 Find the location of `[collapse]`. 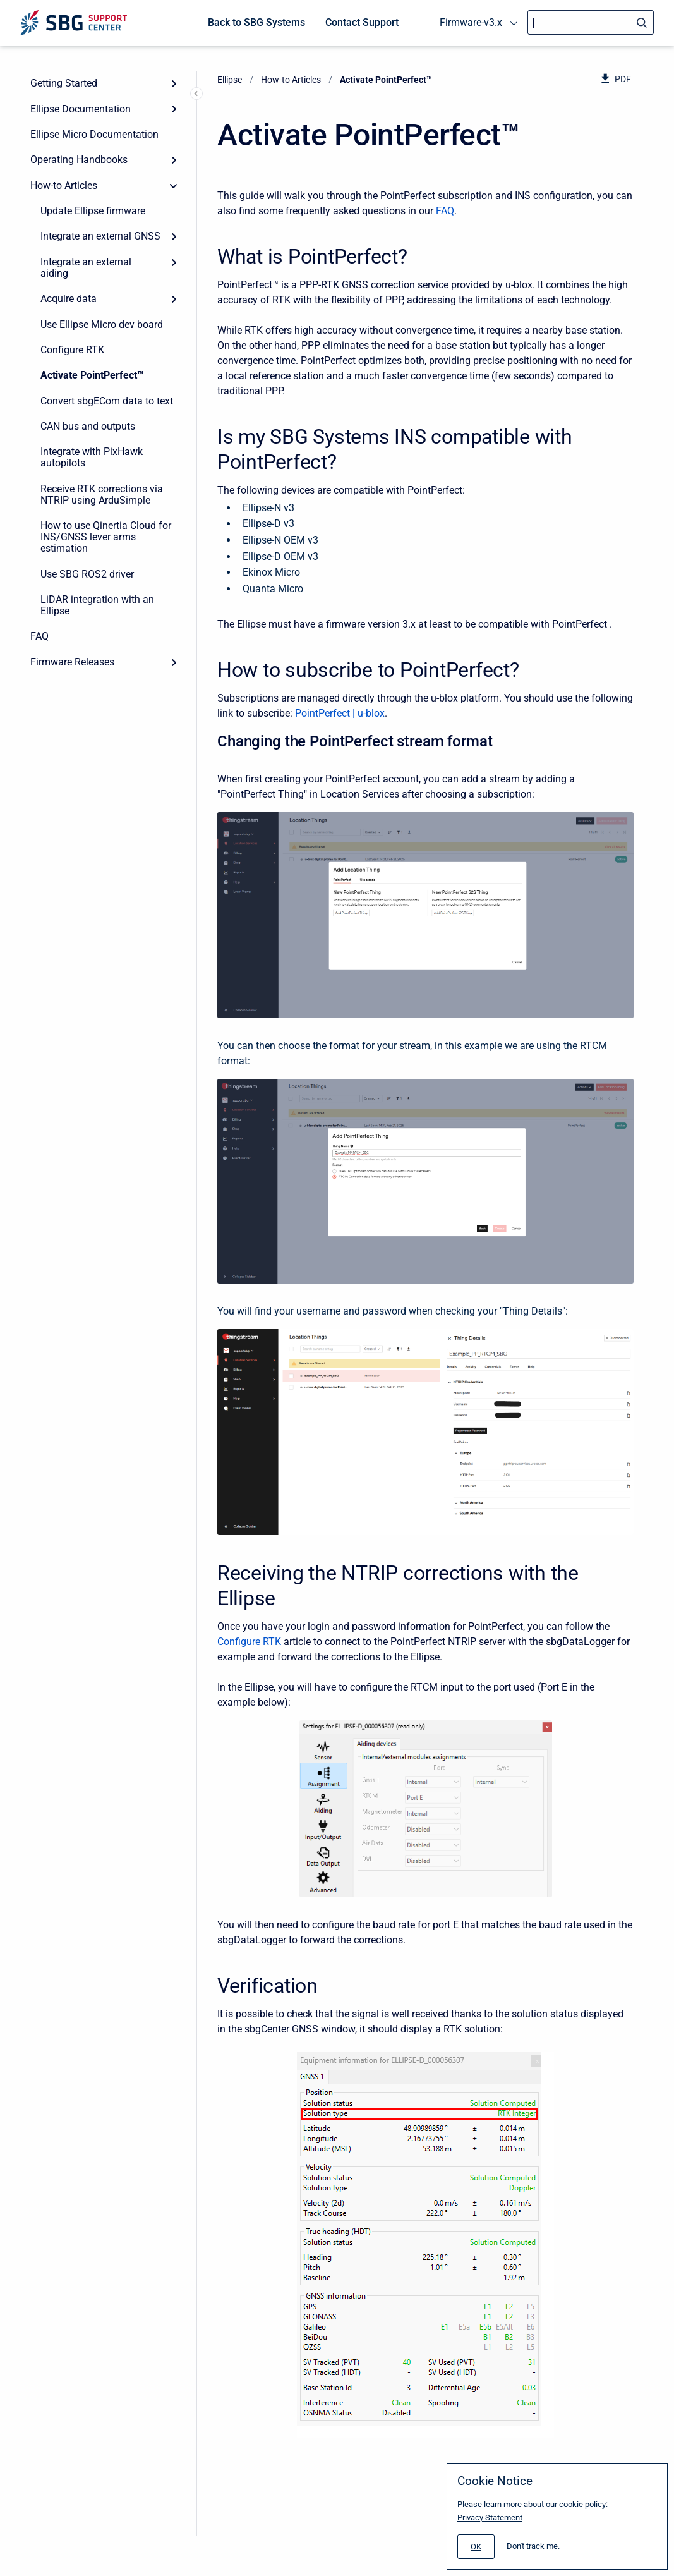

[collapse] is located at coordinates (173, 185).